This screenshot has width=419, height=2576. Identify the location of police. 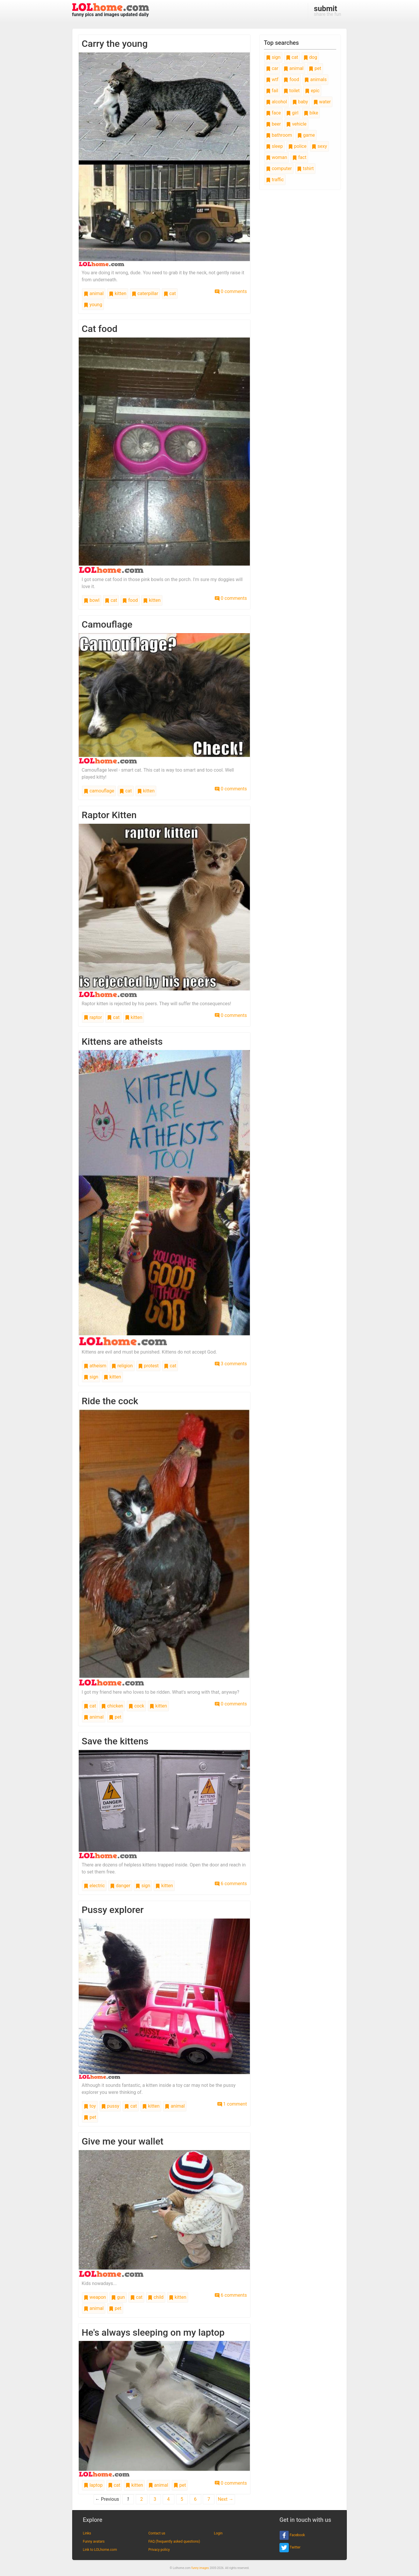
(297, 146).